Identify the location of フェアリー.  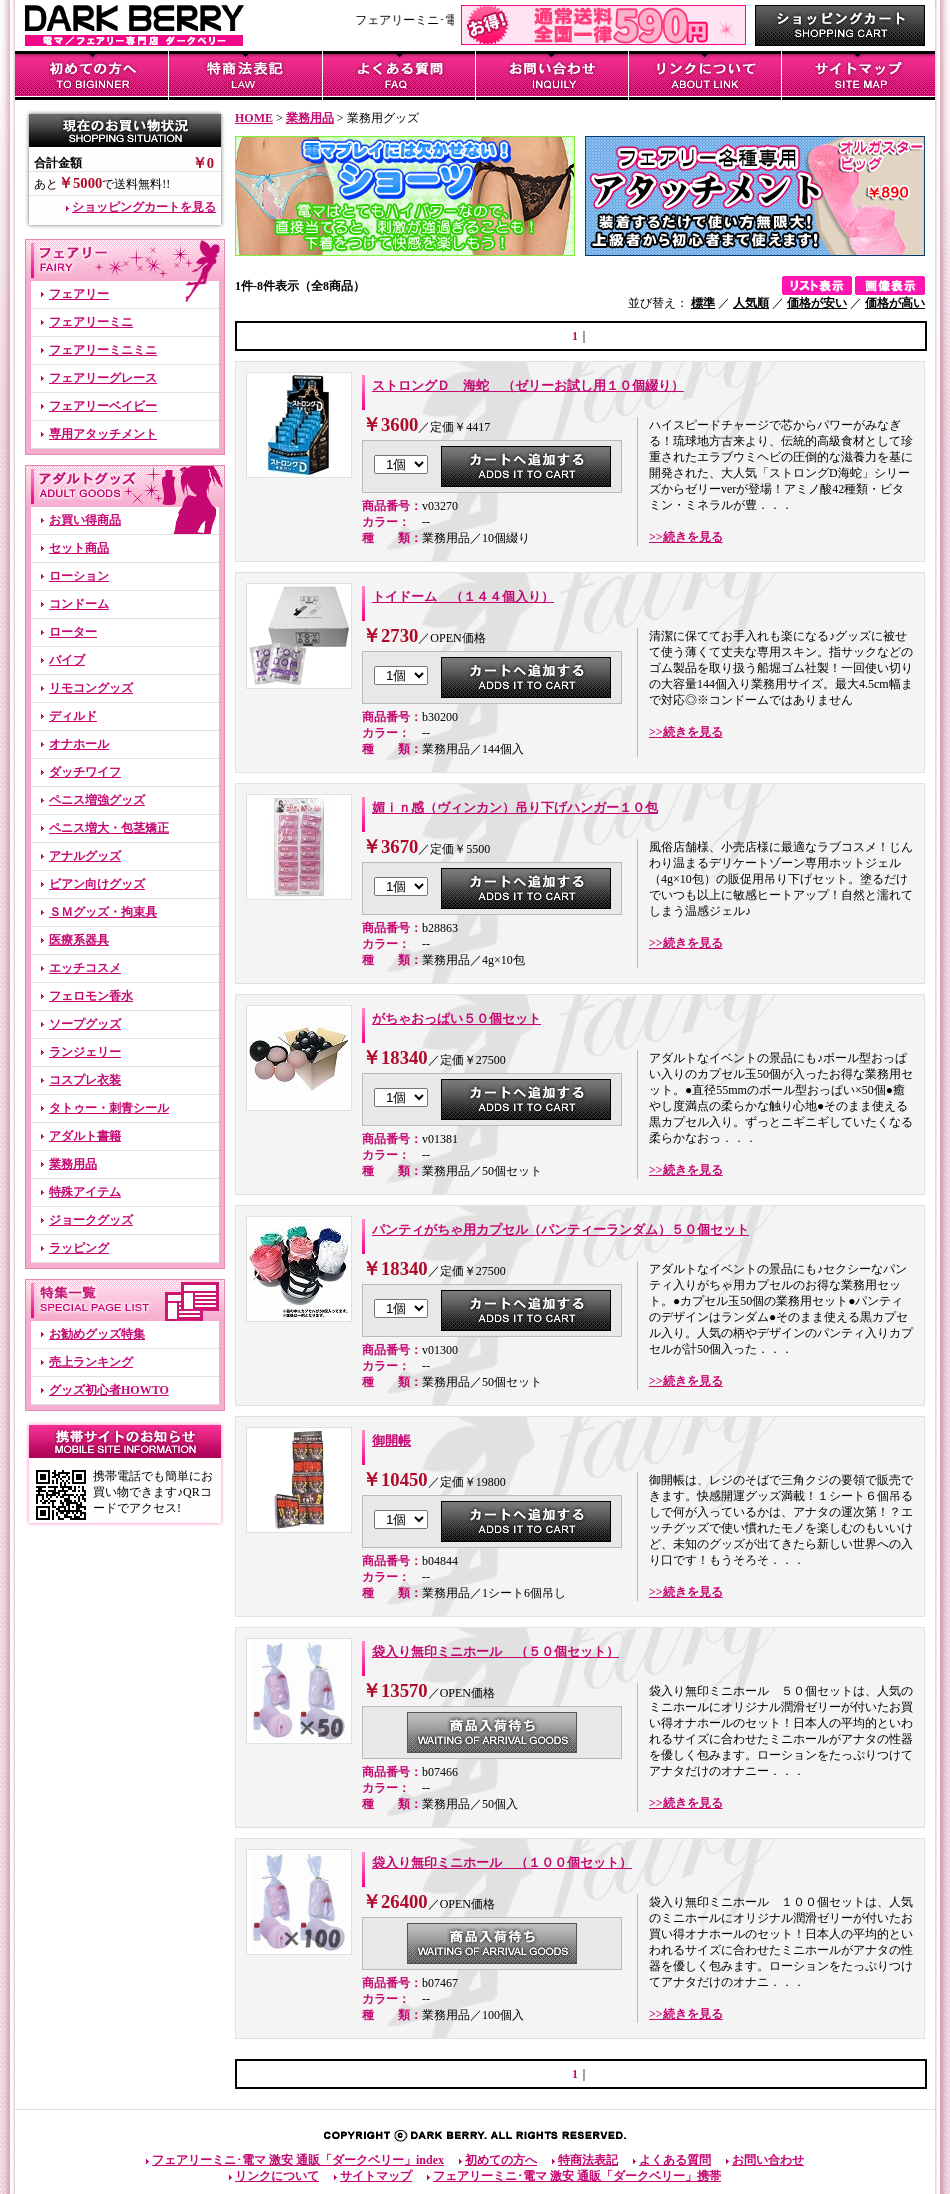
(79, 294).